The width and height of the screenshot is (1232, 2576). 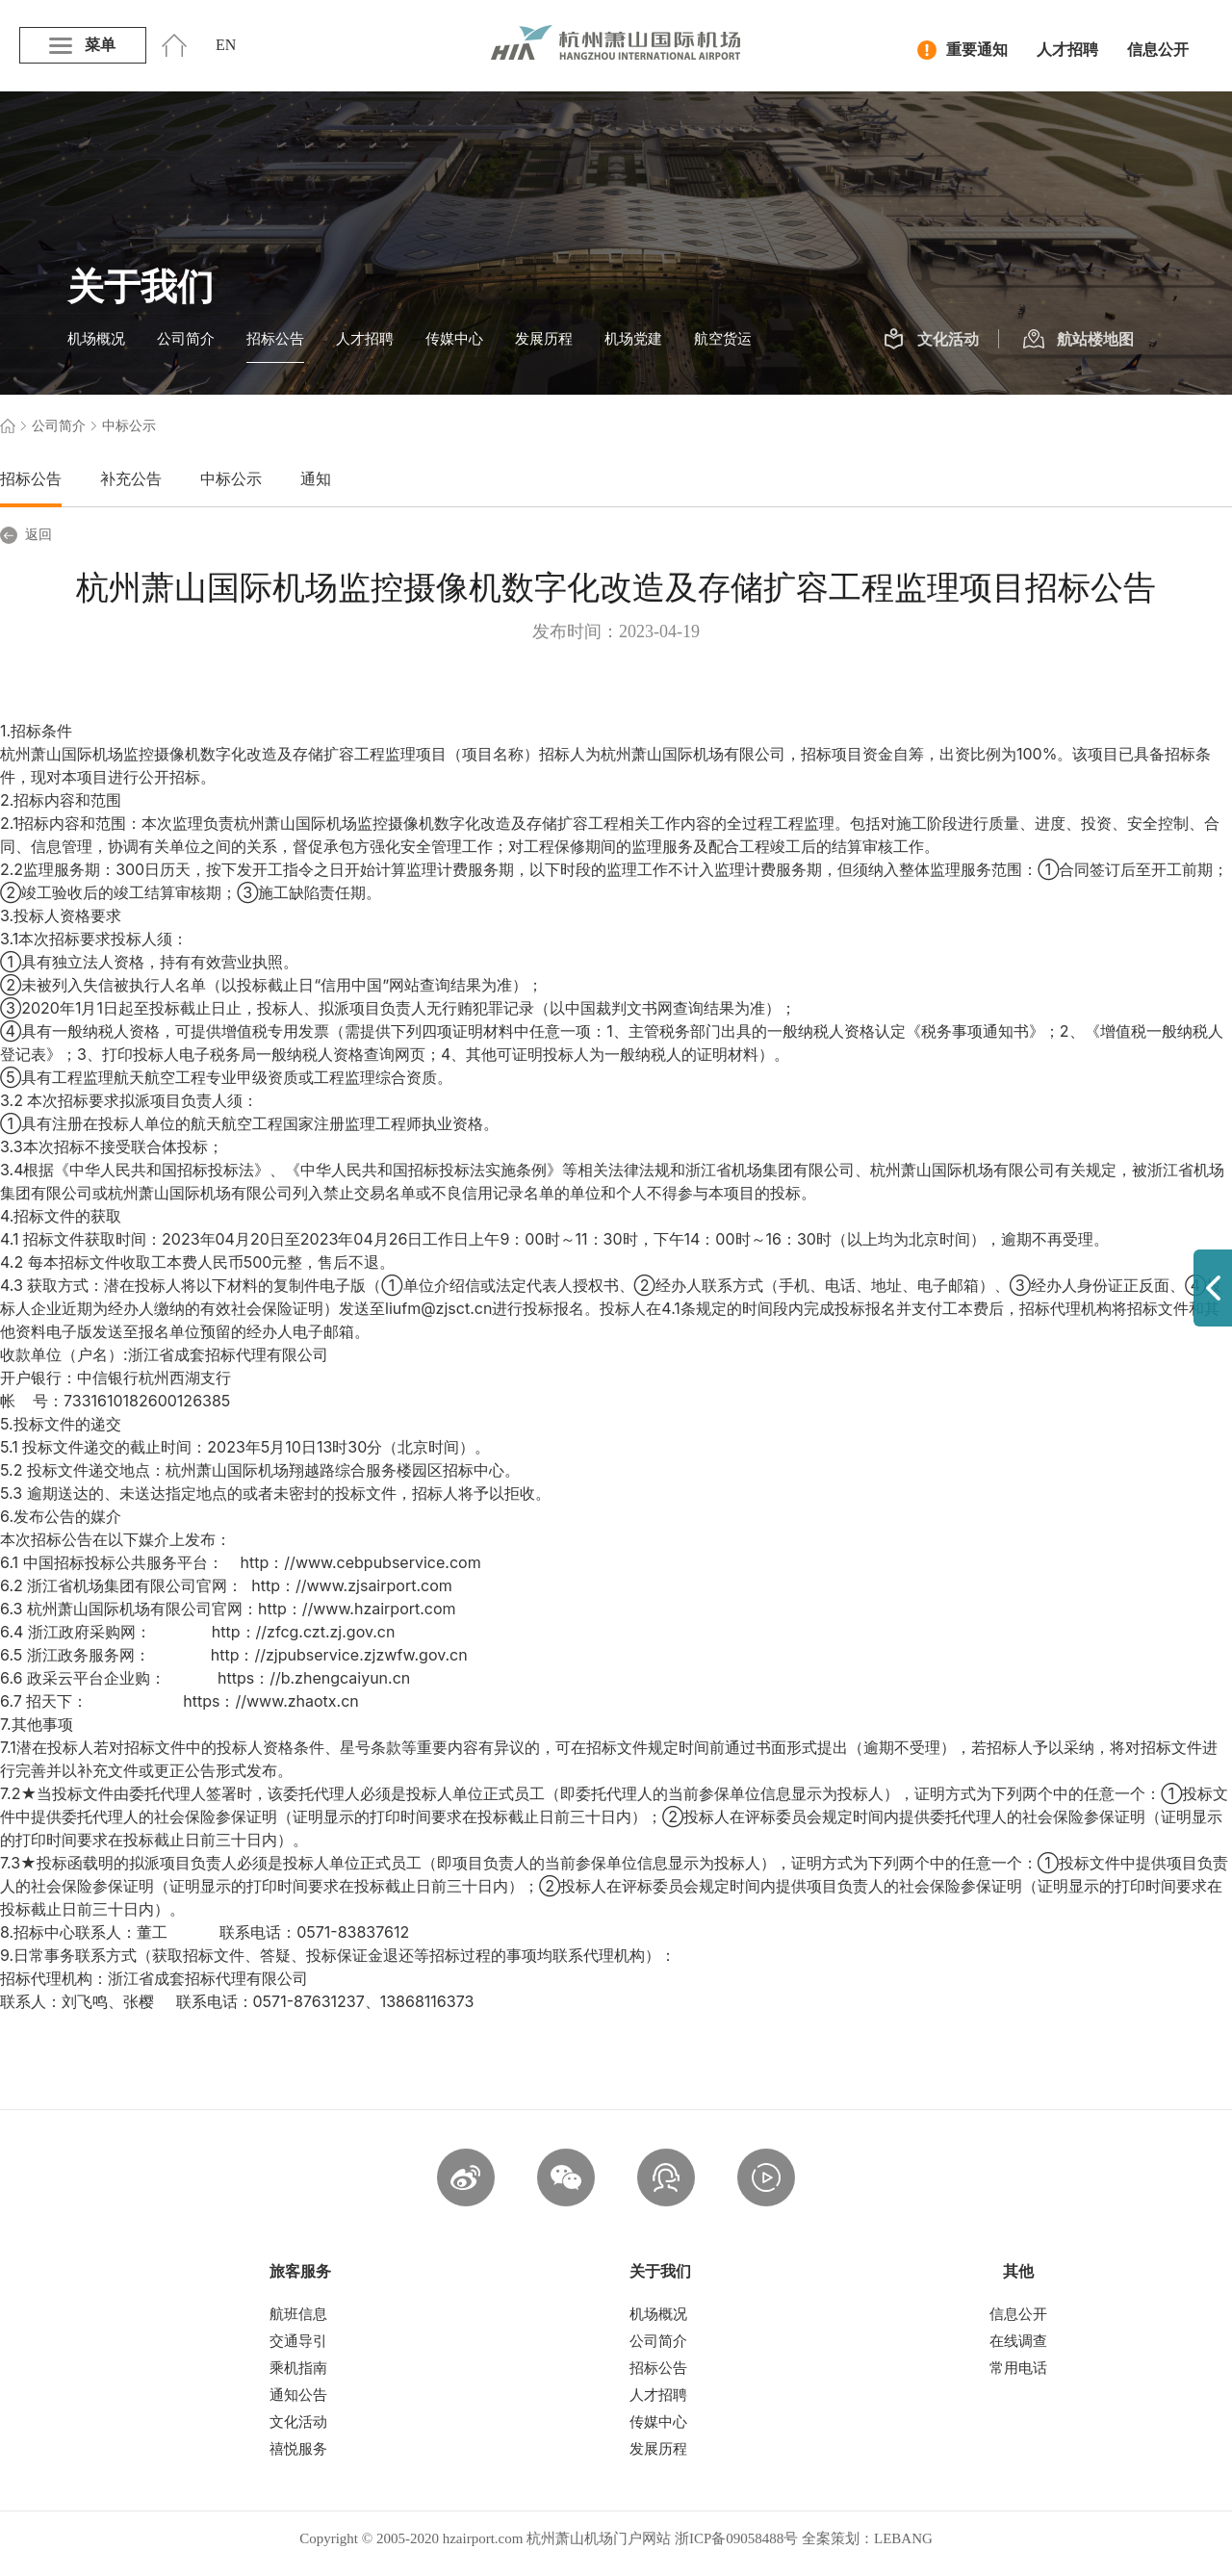 What do you see at coordinates (633, 339) in the screenshot?
I see `机场党建` at bounding box center [633, 339].